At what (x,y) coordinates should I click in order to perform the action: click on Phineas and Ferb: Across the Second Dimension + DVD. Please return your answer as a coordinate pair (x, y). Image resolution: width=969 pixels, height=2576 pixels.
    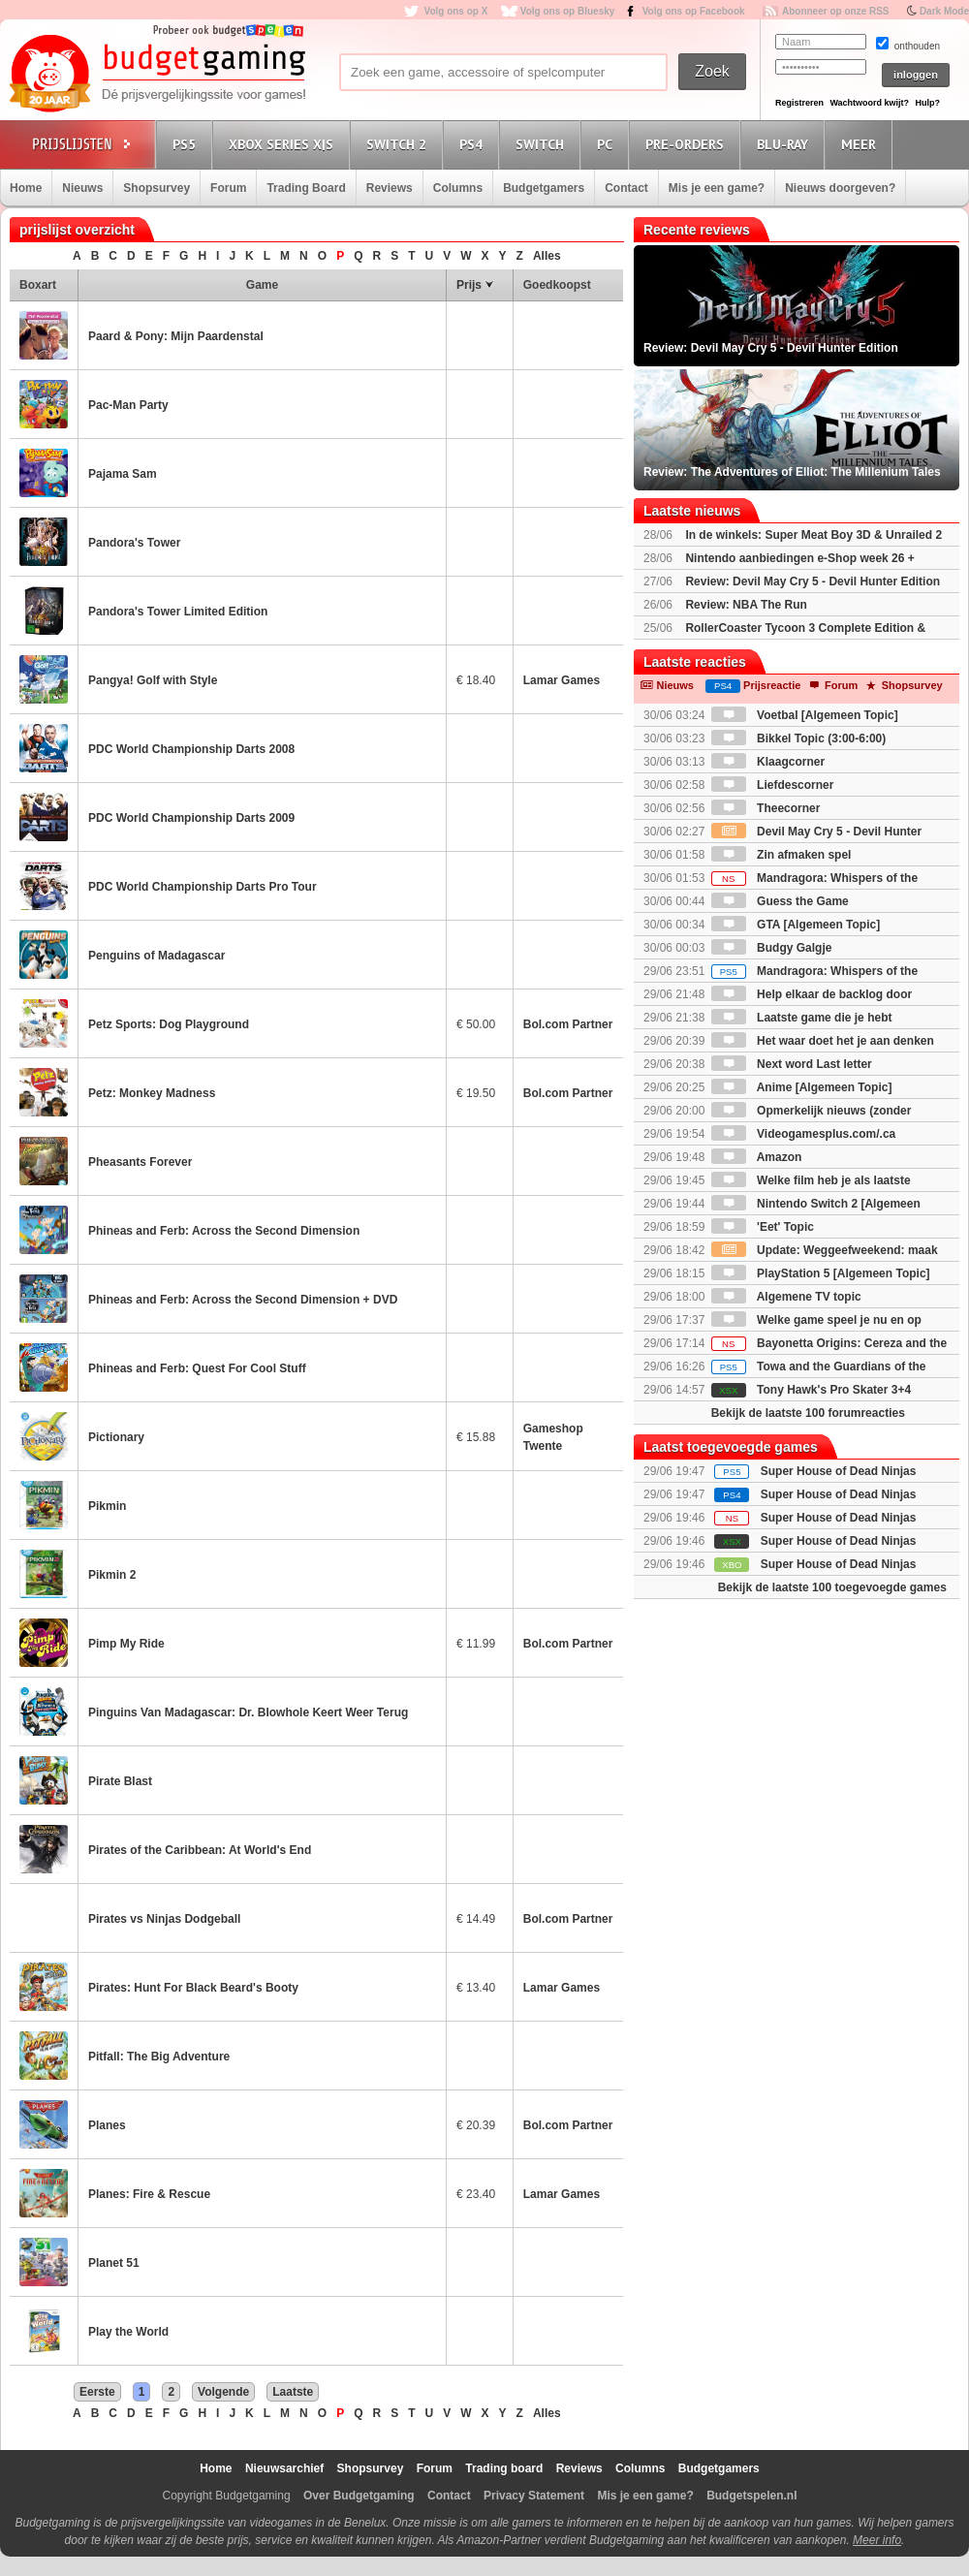
    Looking at the image, I should click on (242, 1299).